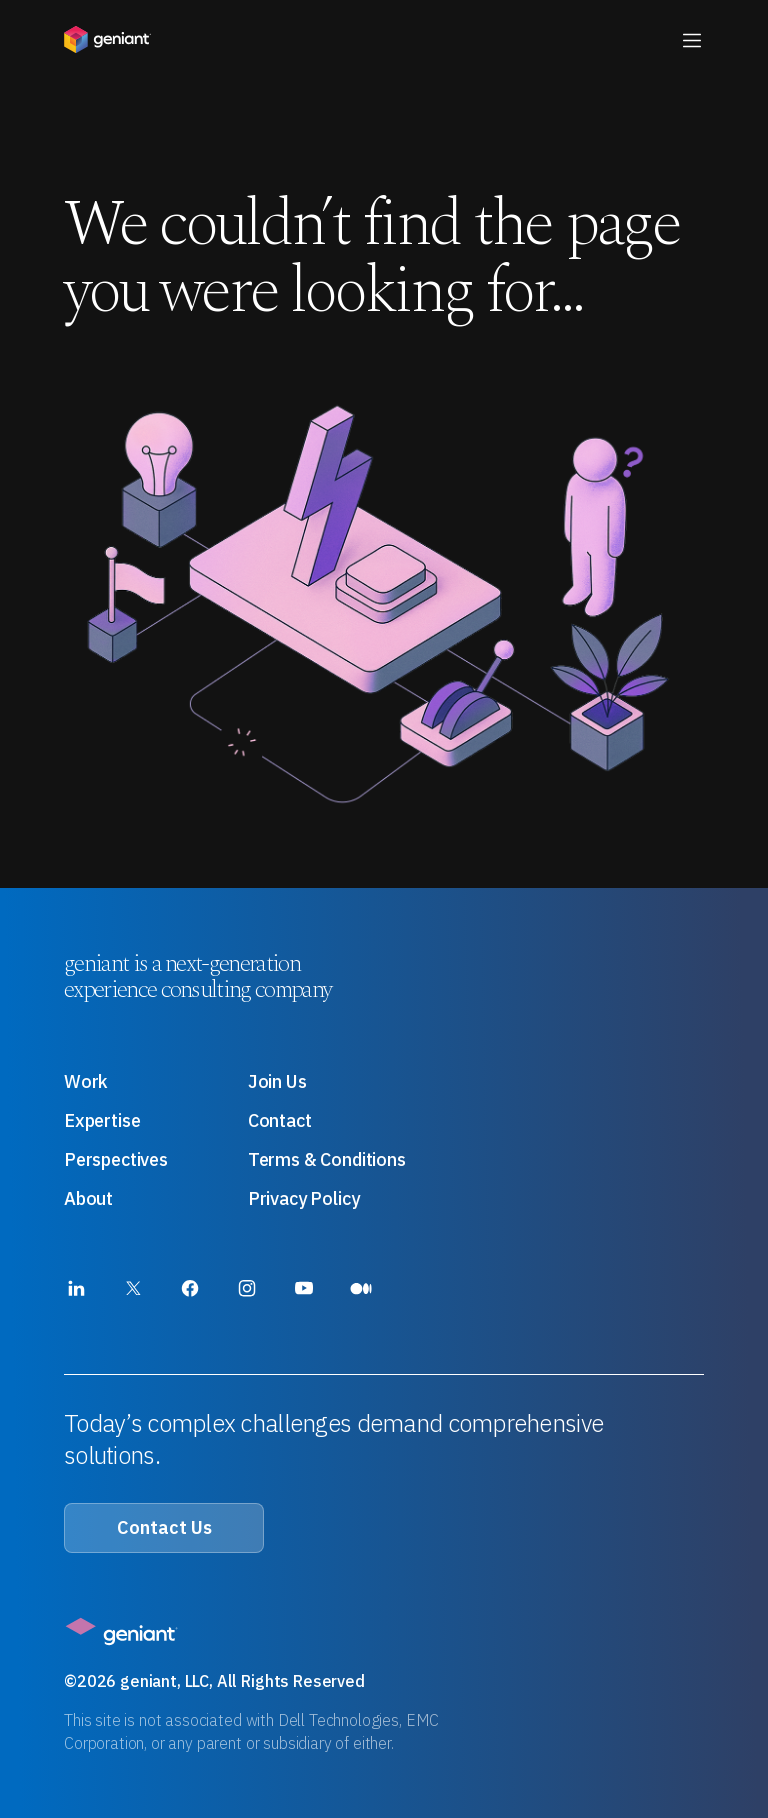 The width and height of the screenshot is (768, 1818). I want to click on Expertise, so click(102, 1120).